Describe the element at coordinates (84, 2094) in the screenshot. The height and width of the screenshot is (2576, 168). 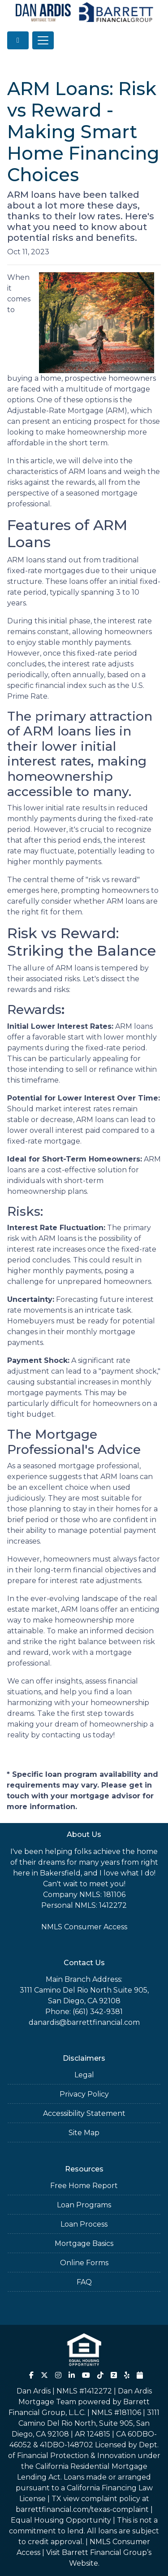
I see `Privacy Policy` at that location.